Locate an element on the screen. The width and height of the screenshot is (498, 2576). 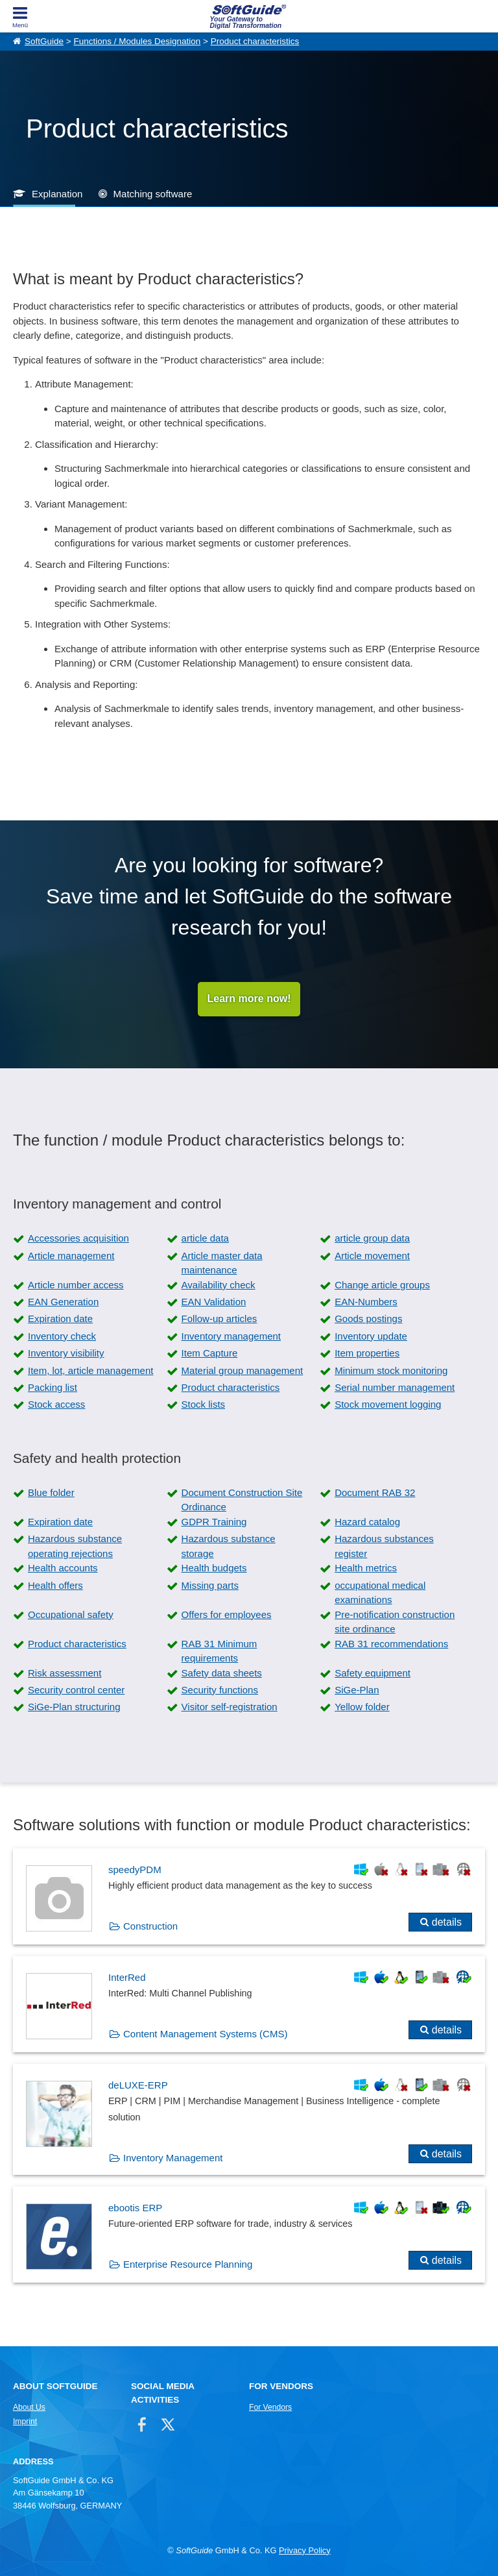
RAB 31 Minimum requirements is located at coordinates (219, 1651).